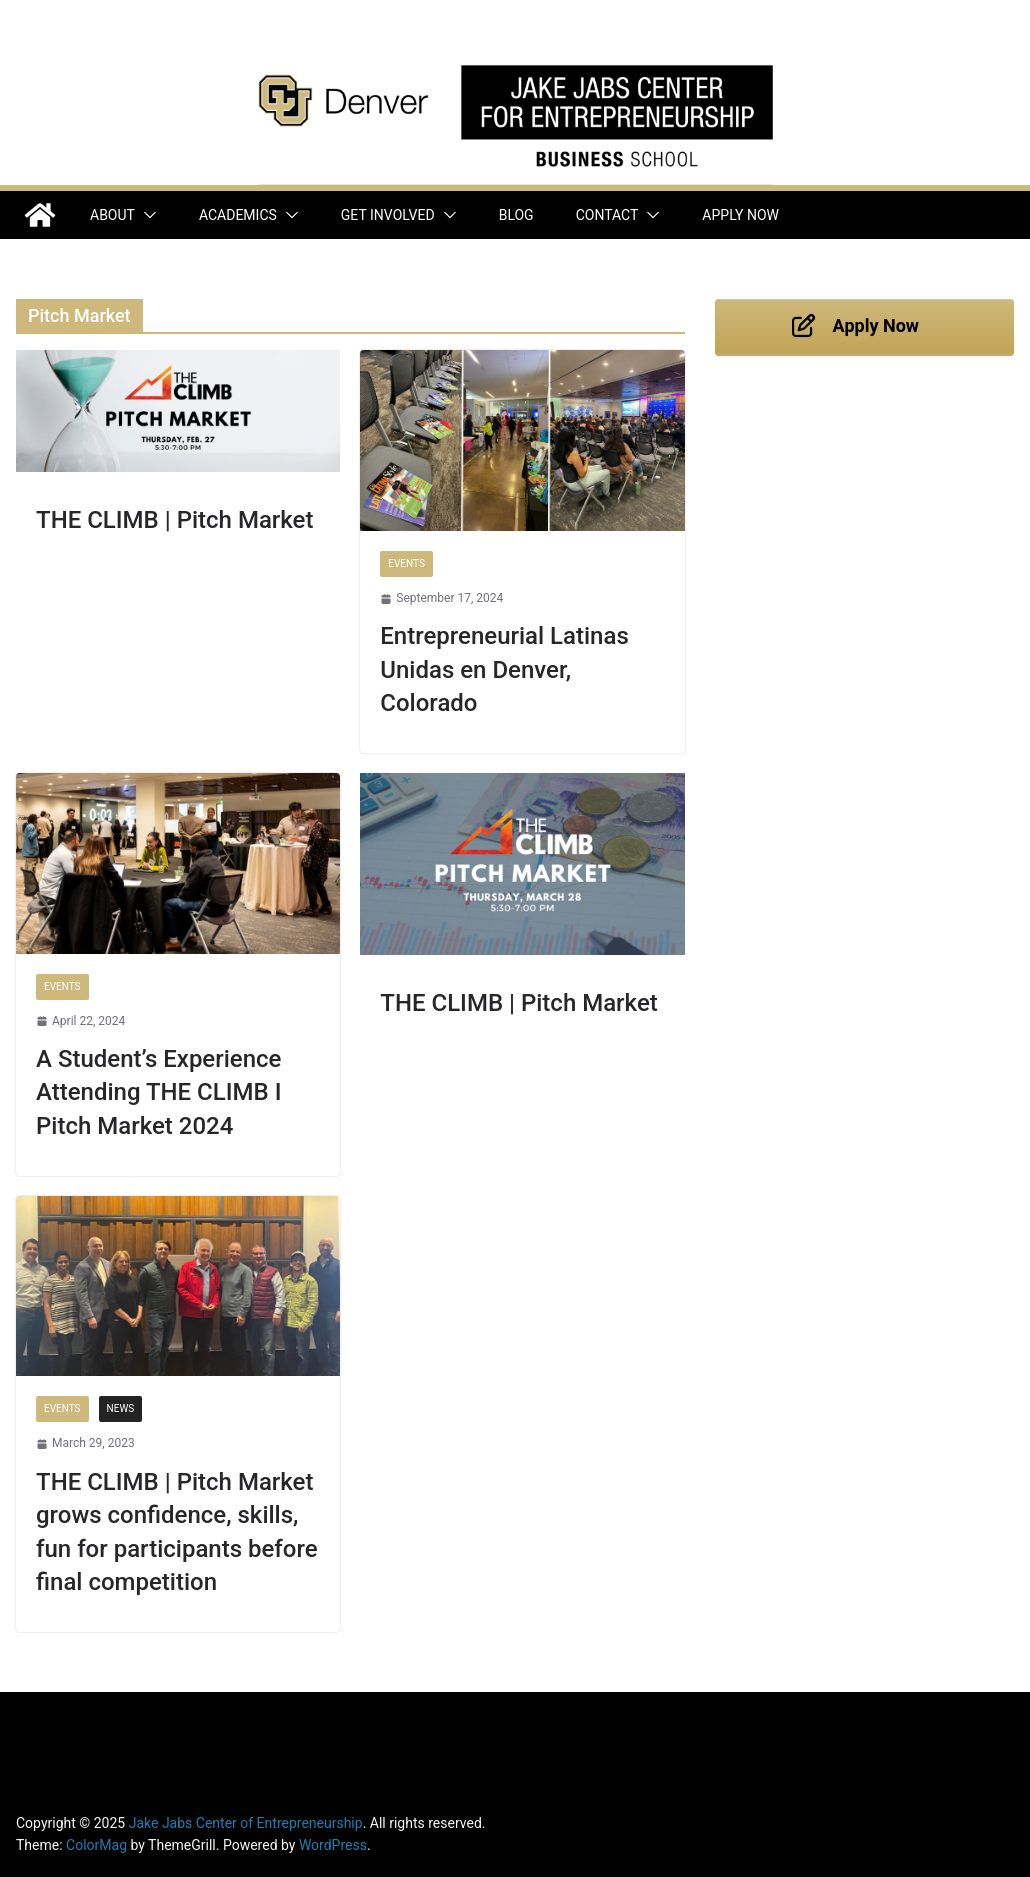 This screenshot has width=1030, height=1877. Describe the element at coordinates (388, 215) in the screenshot. I see `Get Involved` at that location.